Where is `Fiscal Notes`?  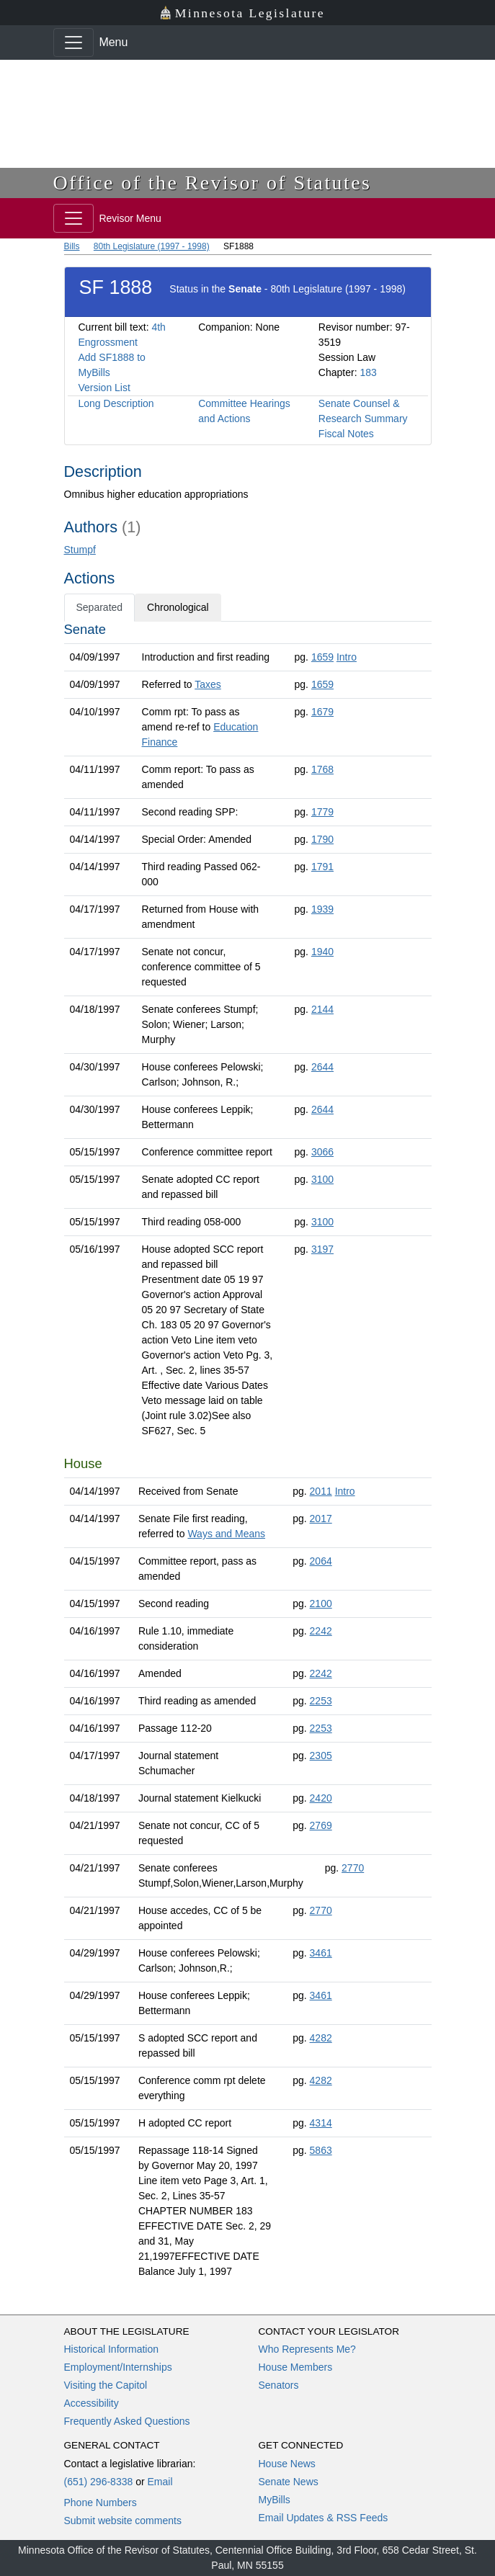
Fiscal Notes is located at coordinates (346, 433).